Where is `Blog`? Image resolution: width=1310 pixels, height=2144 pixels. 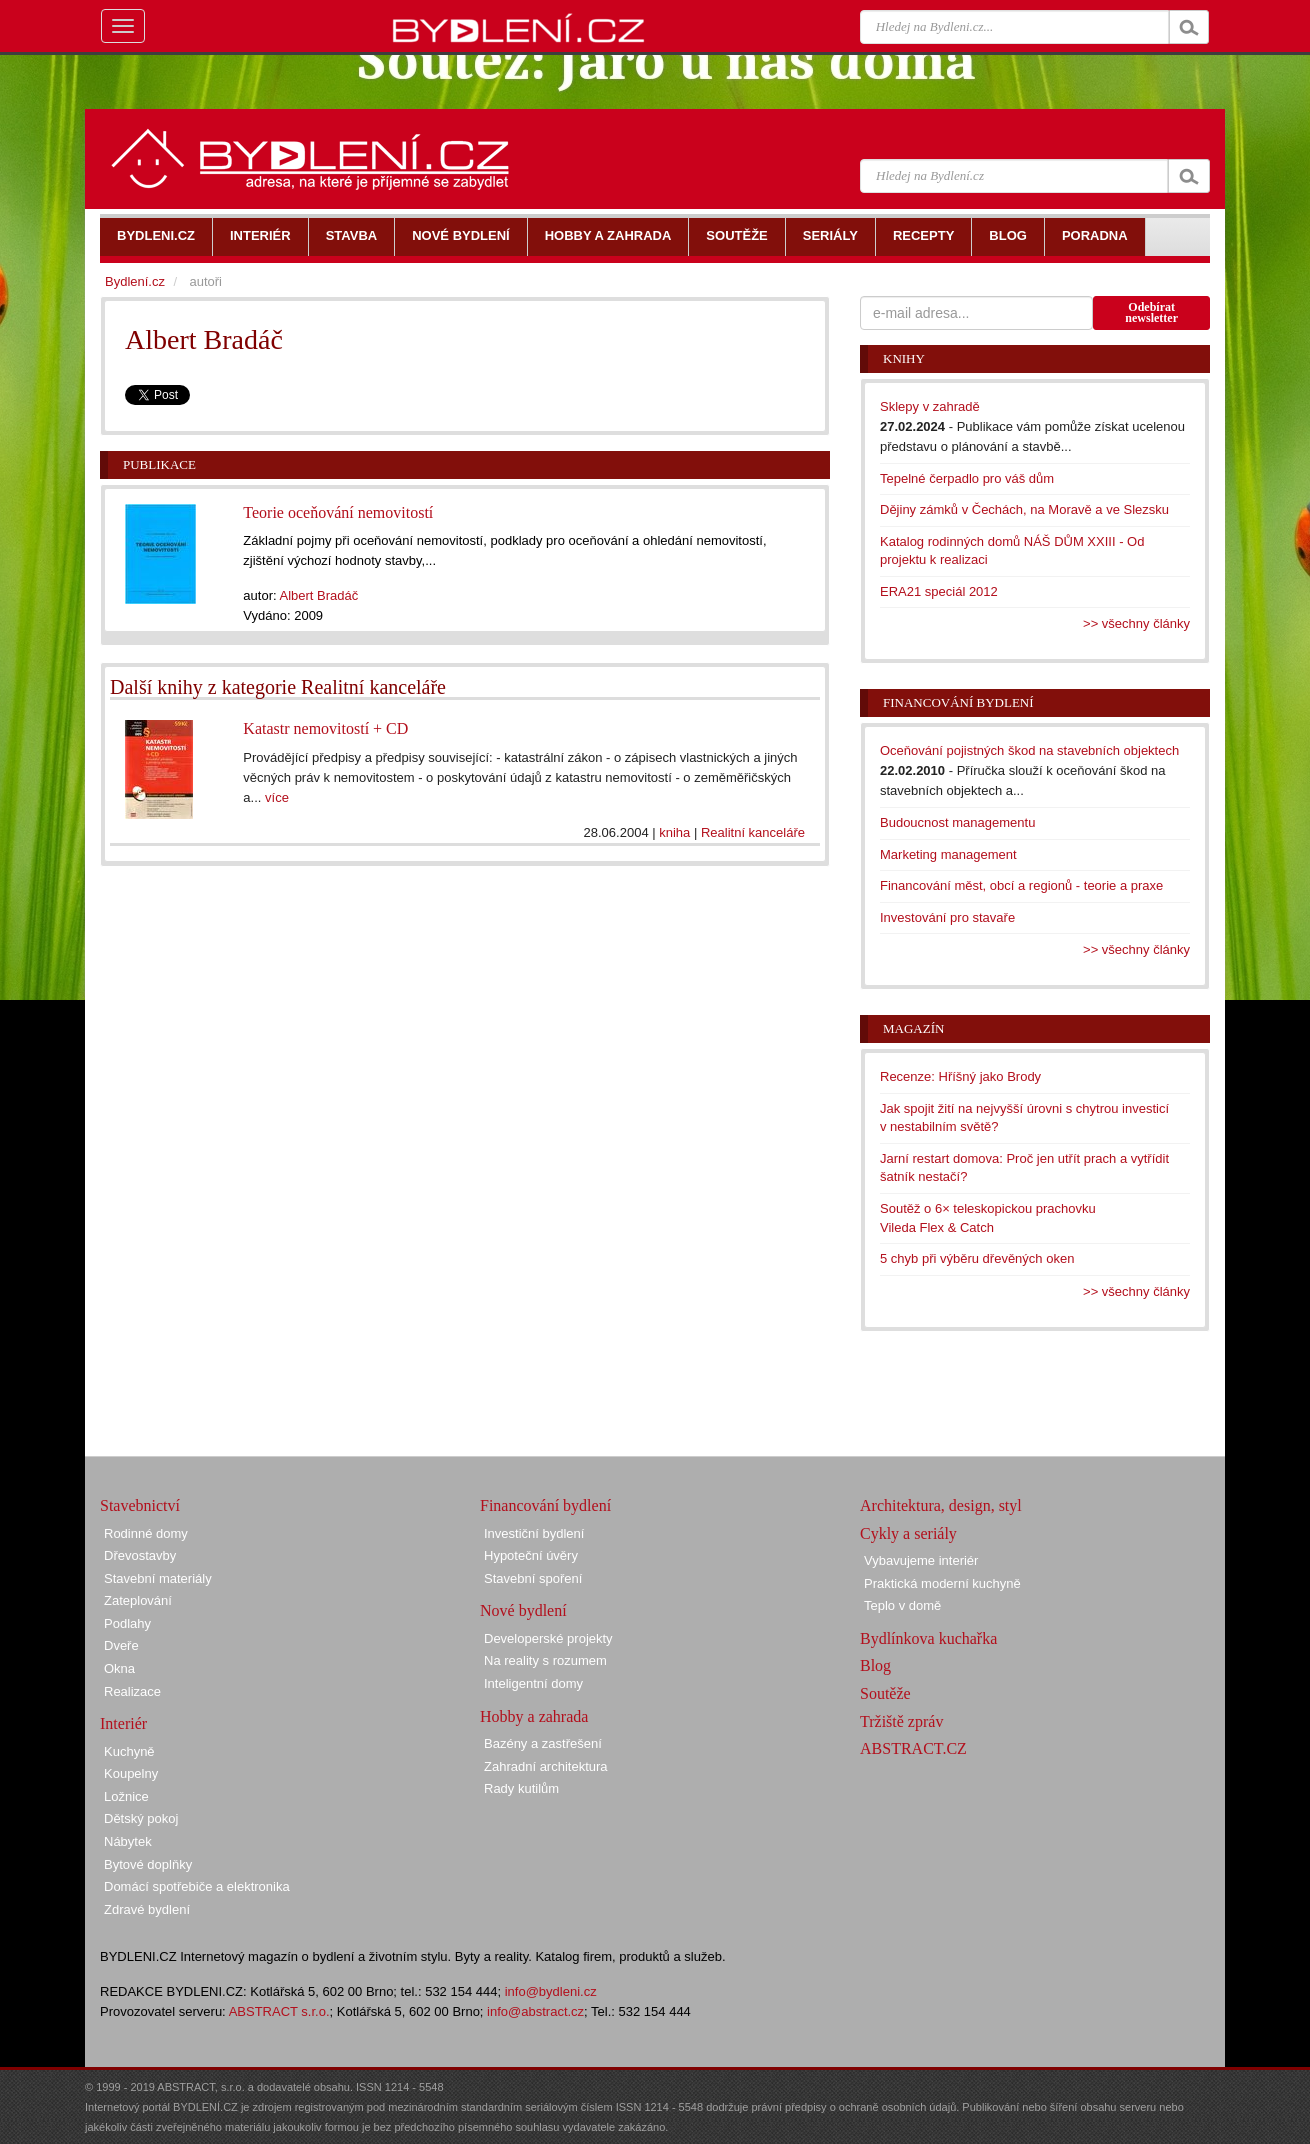 Blog is located at coordinates (875, 1665).